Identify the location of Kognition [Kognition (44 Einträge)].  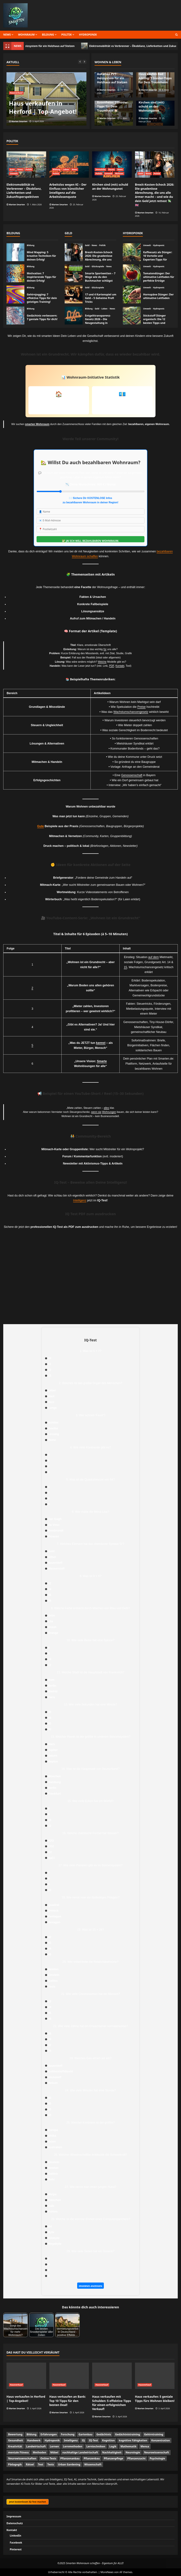
(108, 2440).